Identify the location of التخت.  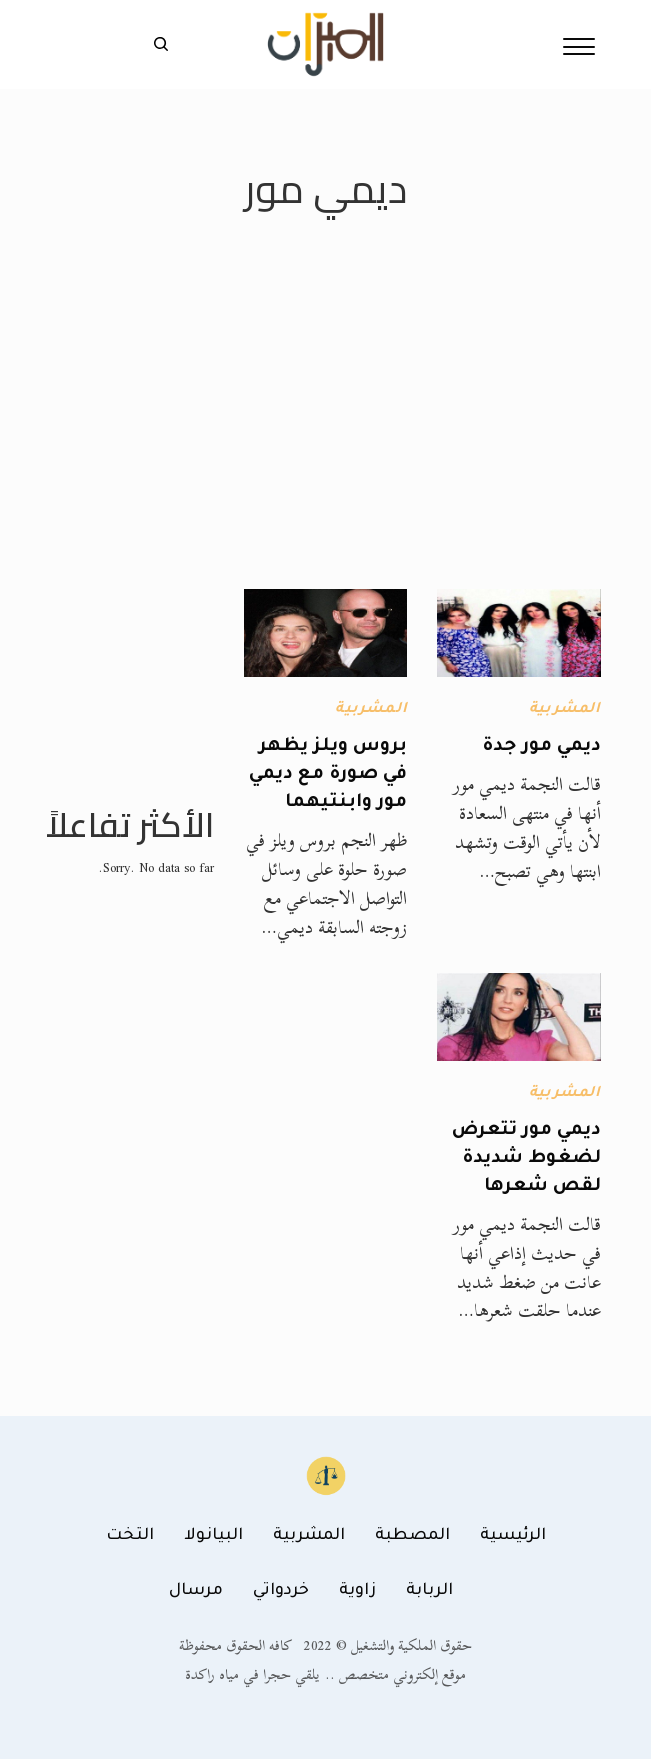
(130, 1536).